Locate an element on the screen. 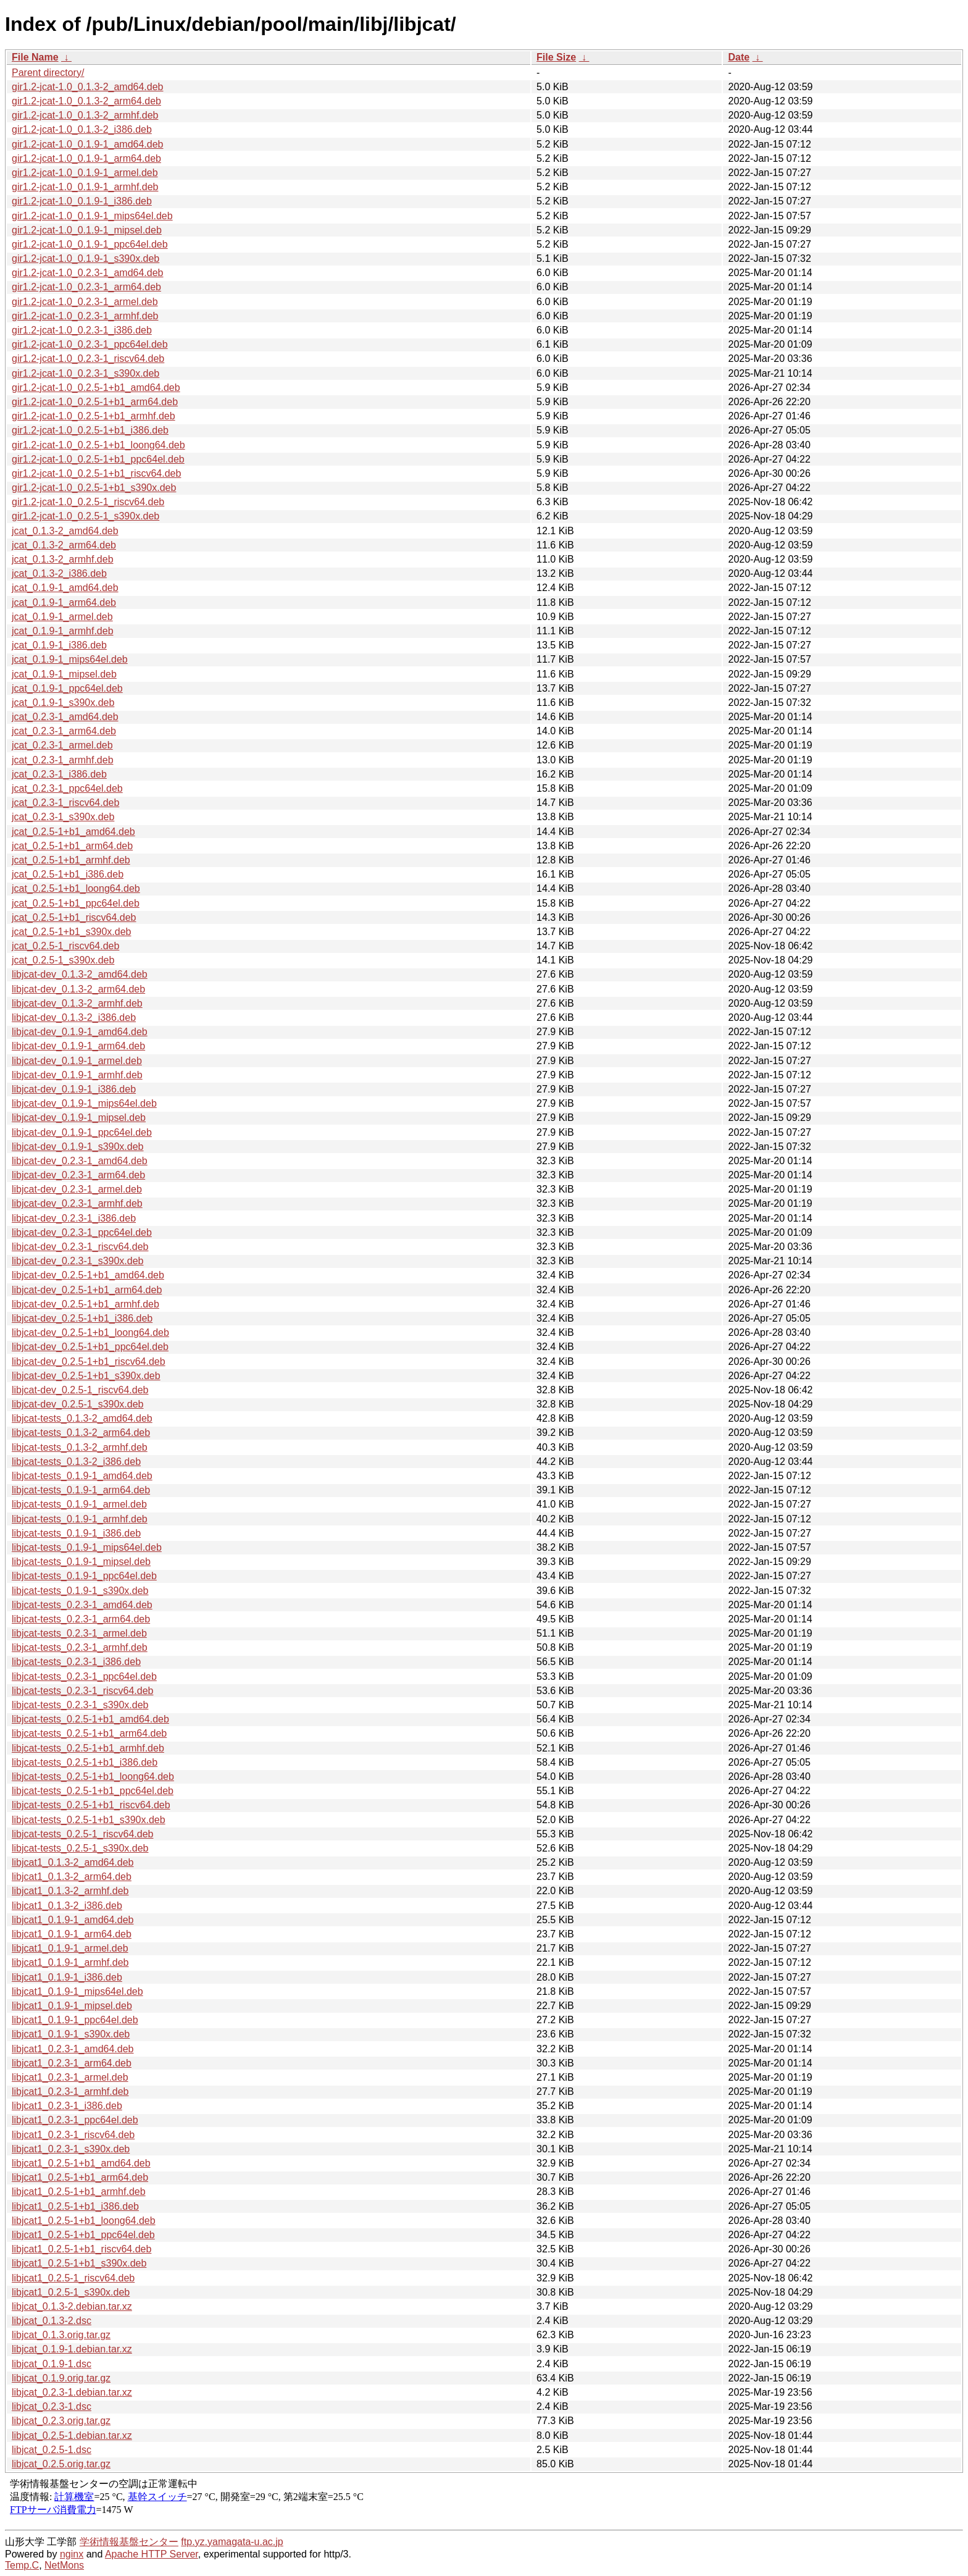 The image size is (968, 2576). jcat_0.1.9-1_i386.deb is located at coordinates (59, 645).